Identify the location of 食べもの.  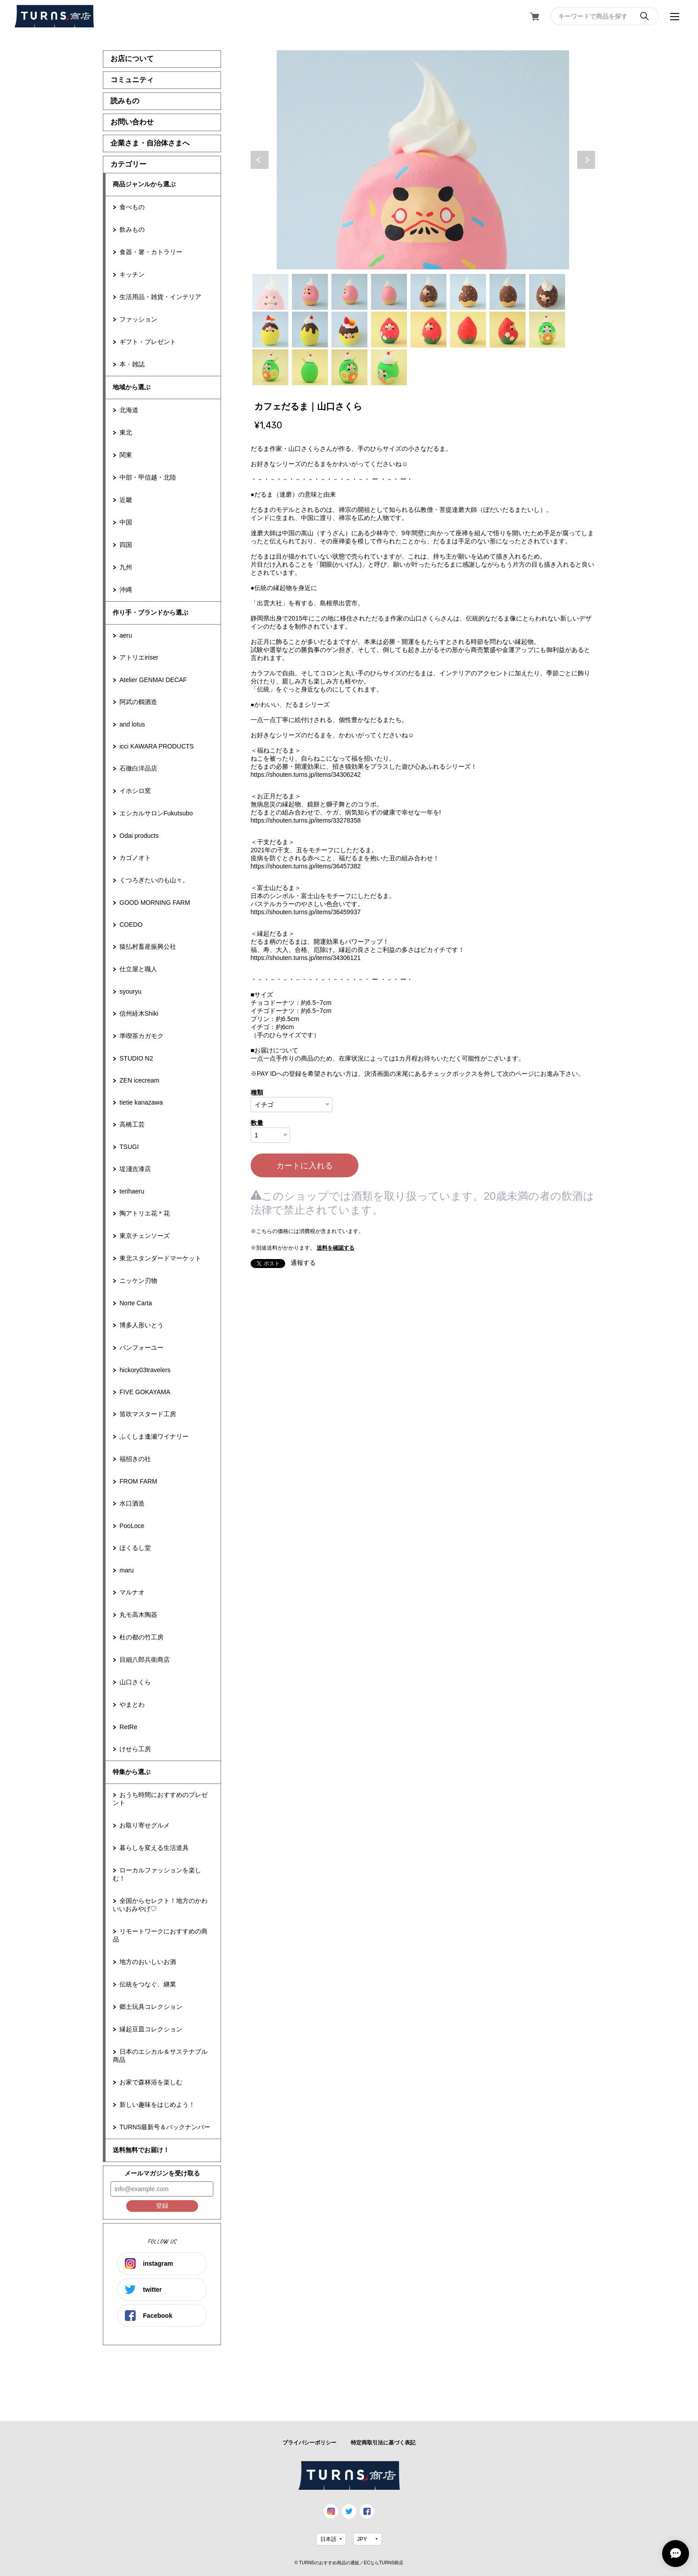
(132, 207).